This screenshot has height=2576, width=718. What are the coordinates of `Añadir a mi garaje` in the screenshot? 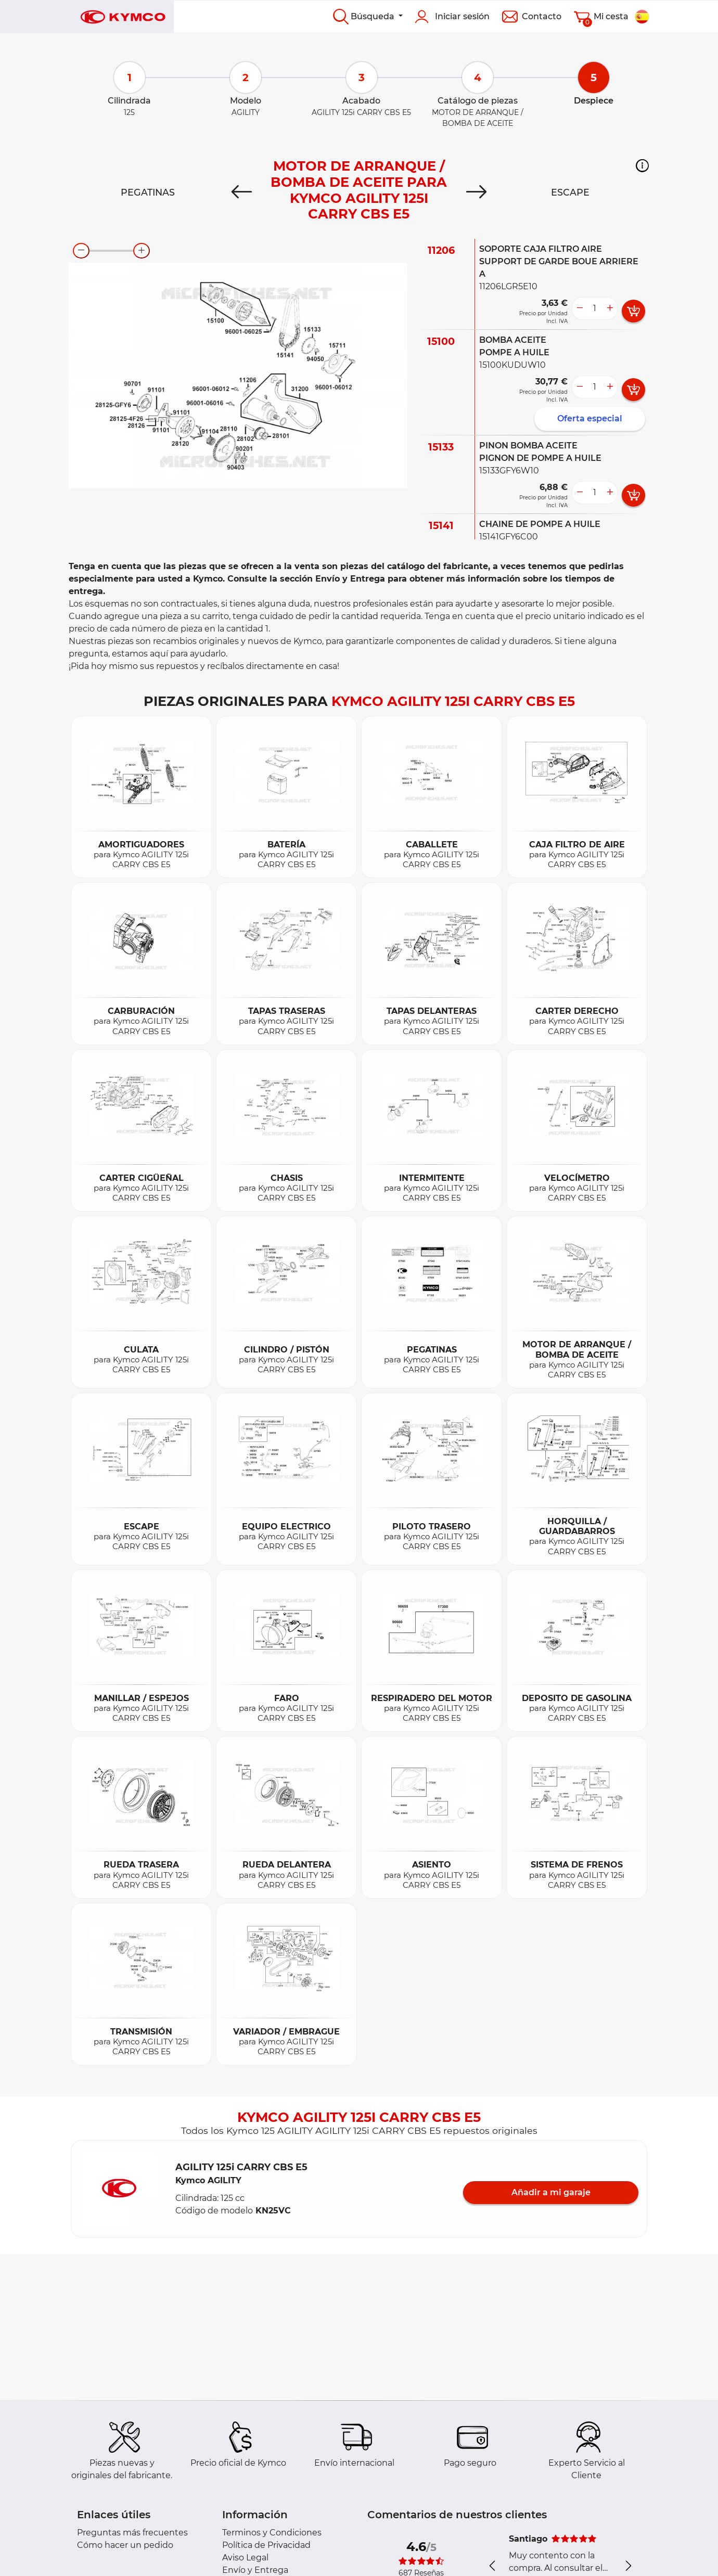 It's located at (551, 2192).